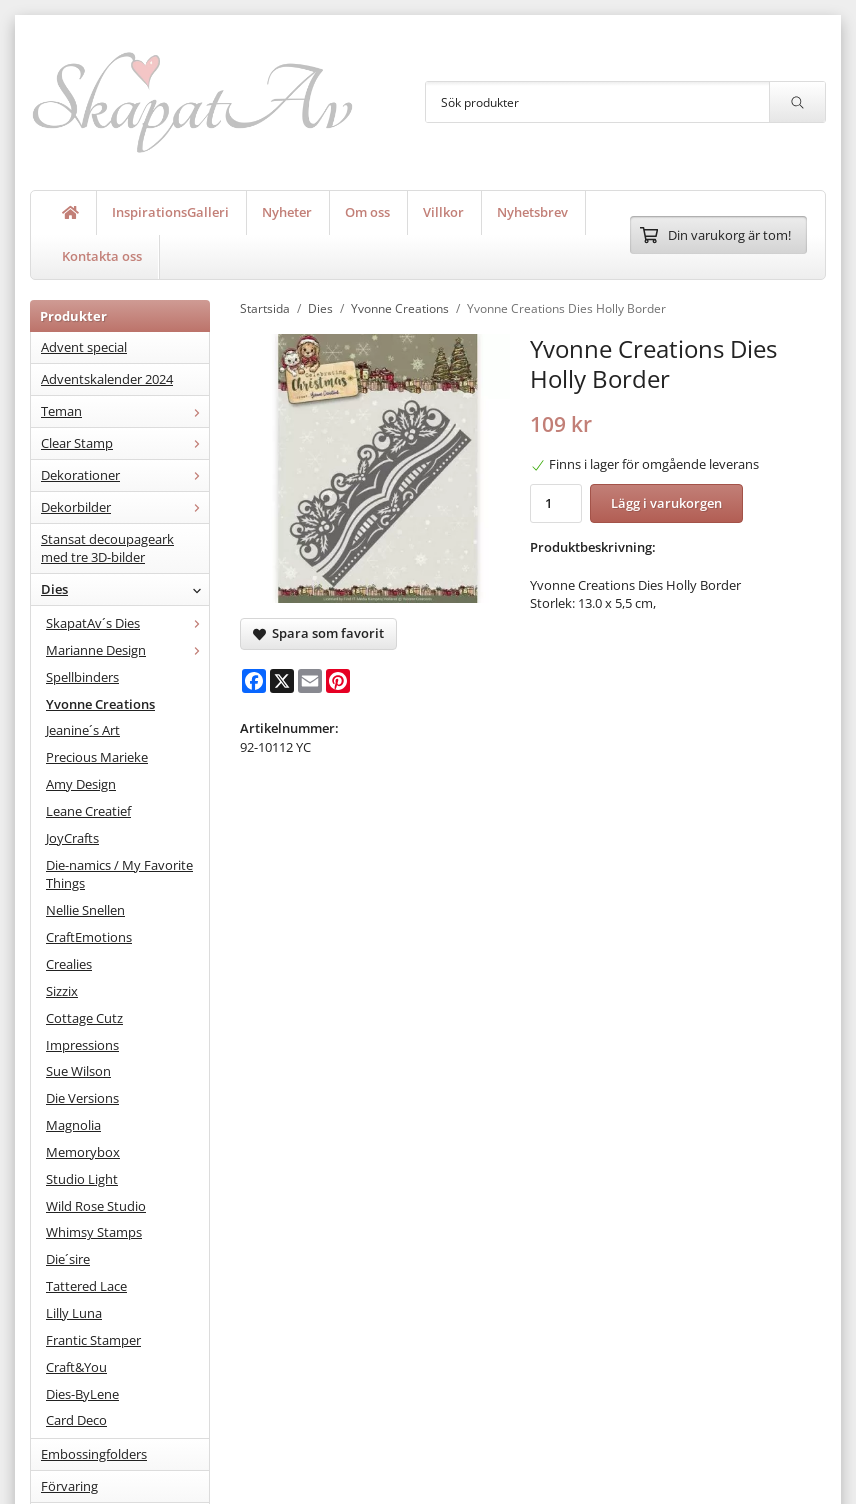 The height and width of the screenshot is (1504, 856). What do you see at coordinates (68, 1259) in the screenshot?
I see `Die´sire` at bounding box center [68, 1259].